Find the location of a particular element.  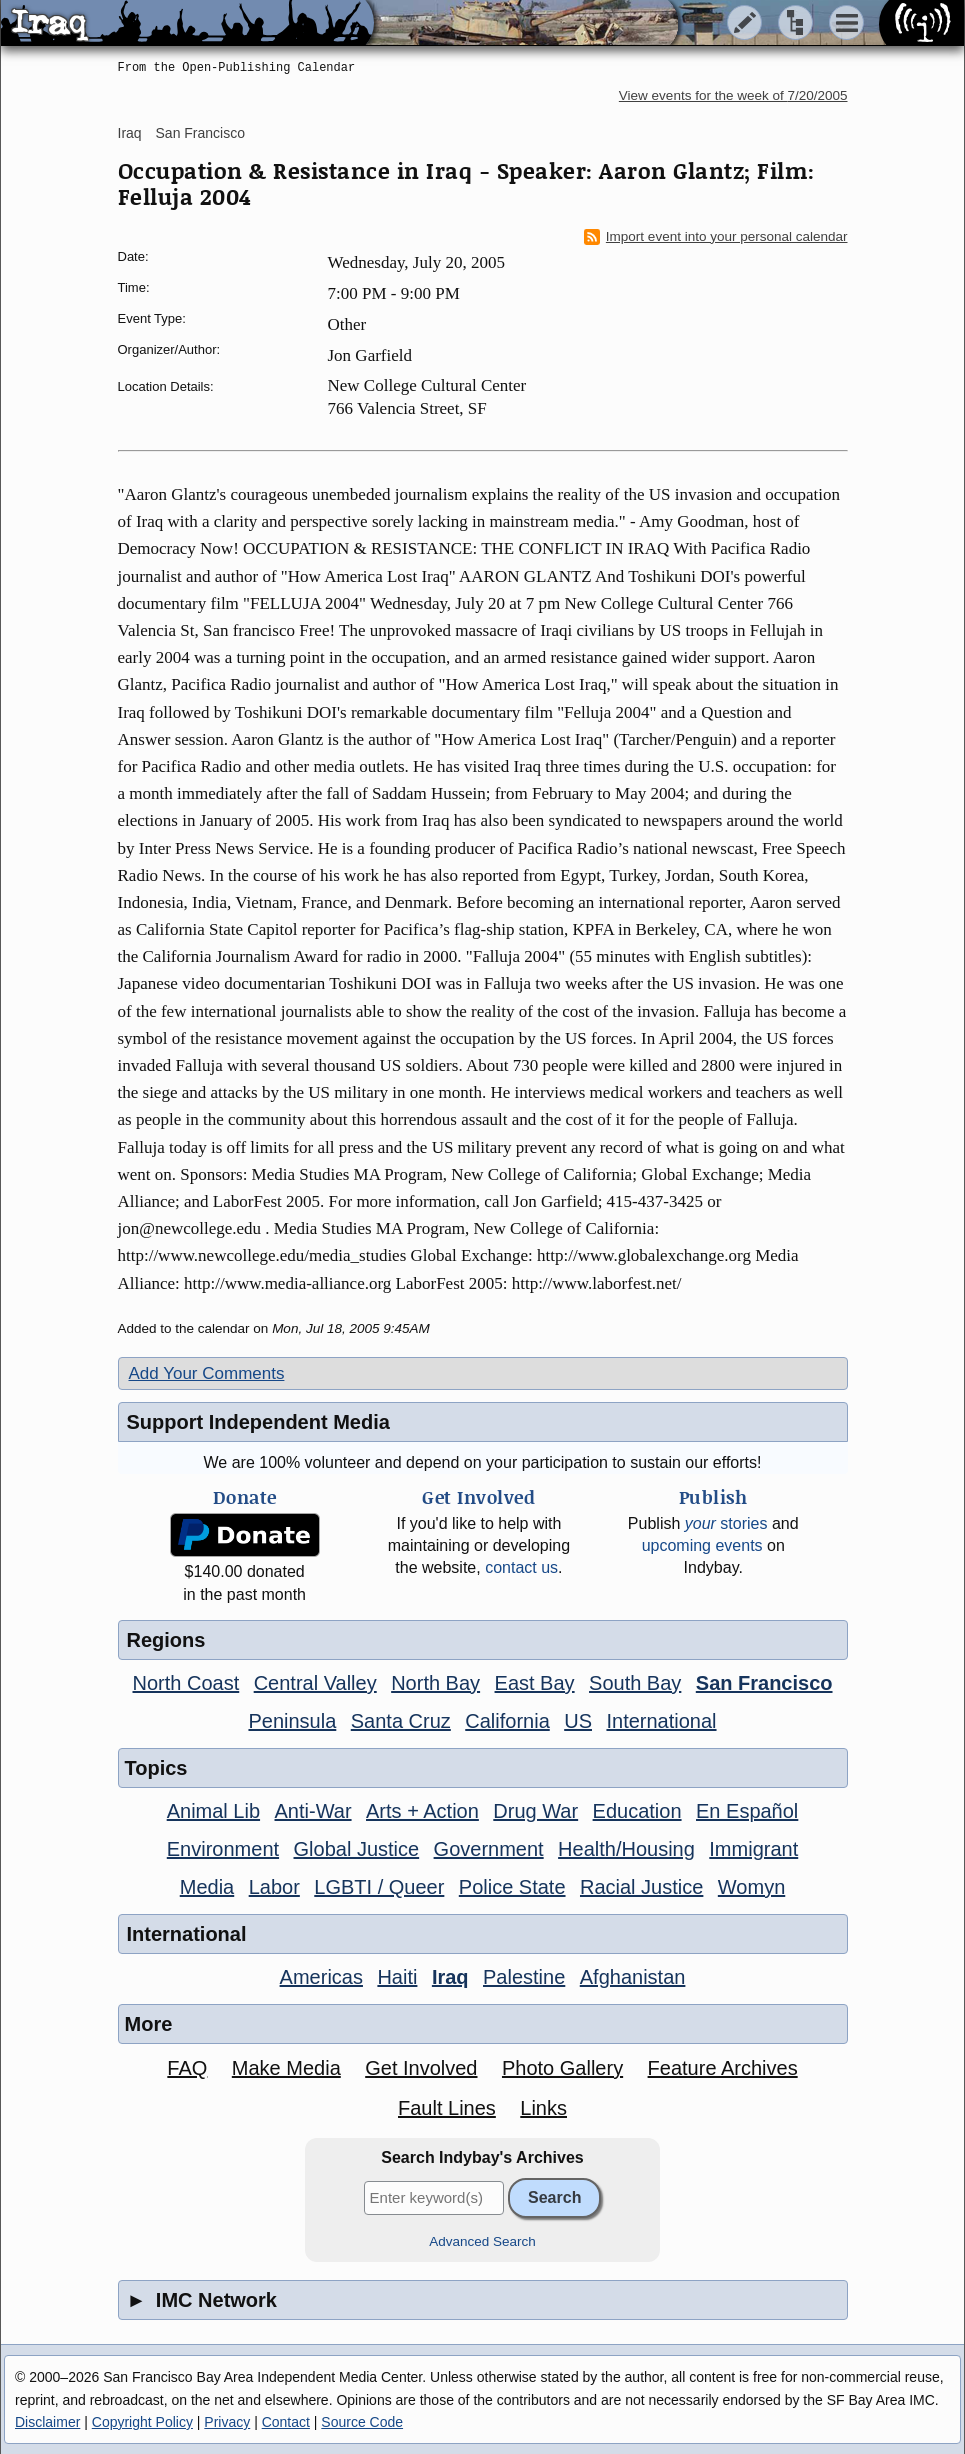

Media is located at coordinates (207, 1887).